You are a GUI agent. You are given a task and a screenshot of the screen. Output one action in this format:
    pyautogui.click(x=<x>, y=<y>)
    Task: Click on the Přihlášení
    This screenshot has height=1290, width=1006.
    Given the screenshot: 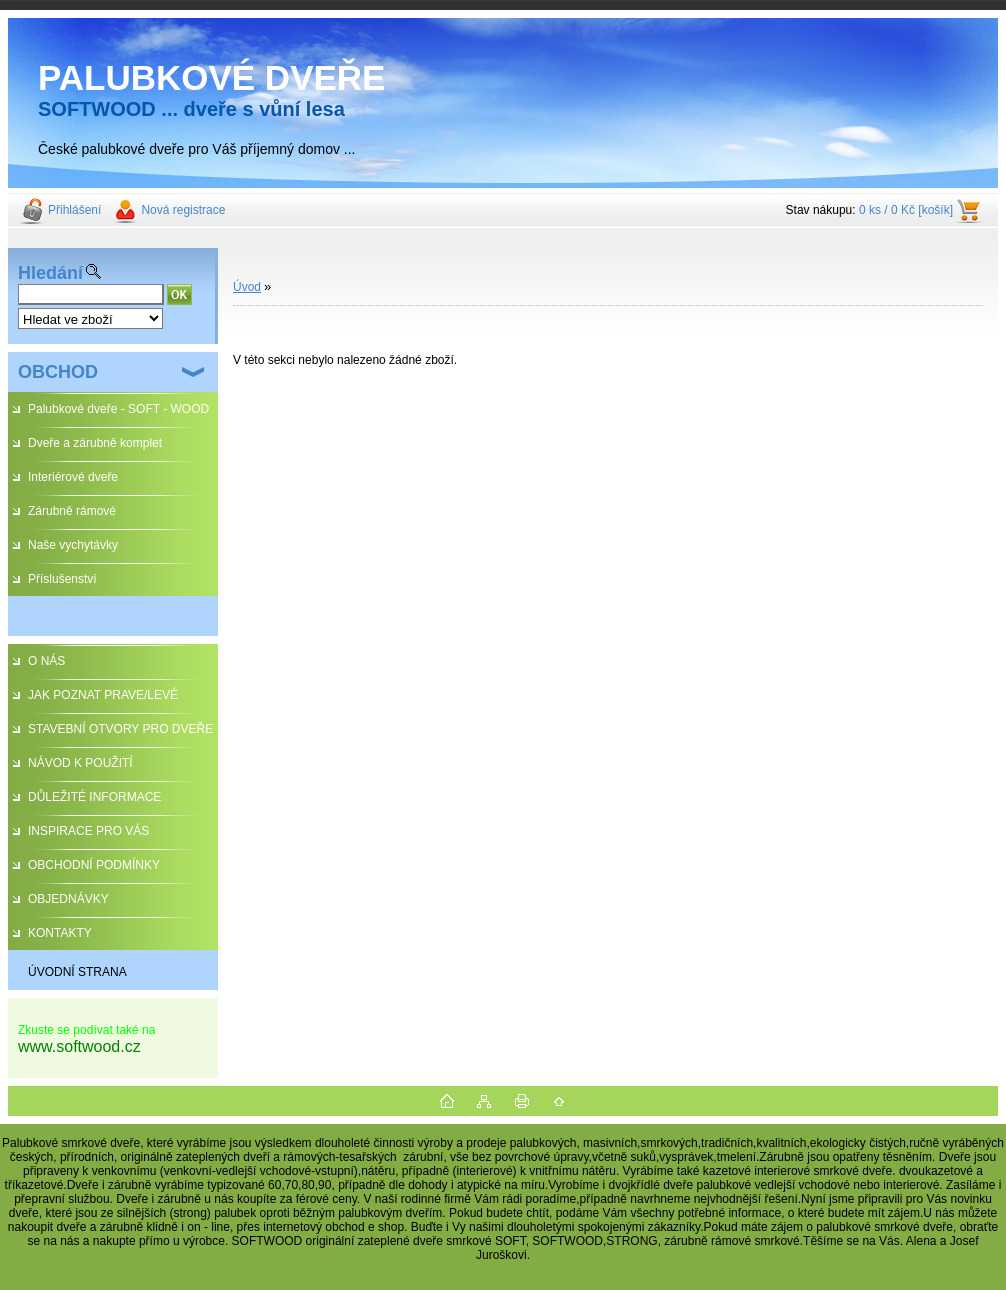 What is the action you would take?
    pyautogui.click(x=74, y=210)
    